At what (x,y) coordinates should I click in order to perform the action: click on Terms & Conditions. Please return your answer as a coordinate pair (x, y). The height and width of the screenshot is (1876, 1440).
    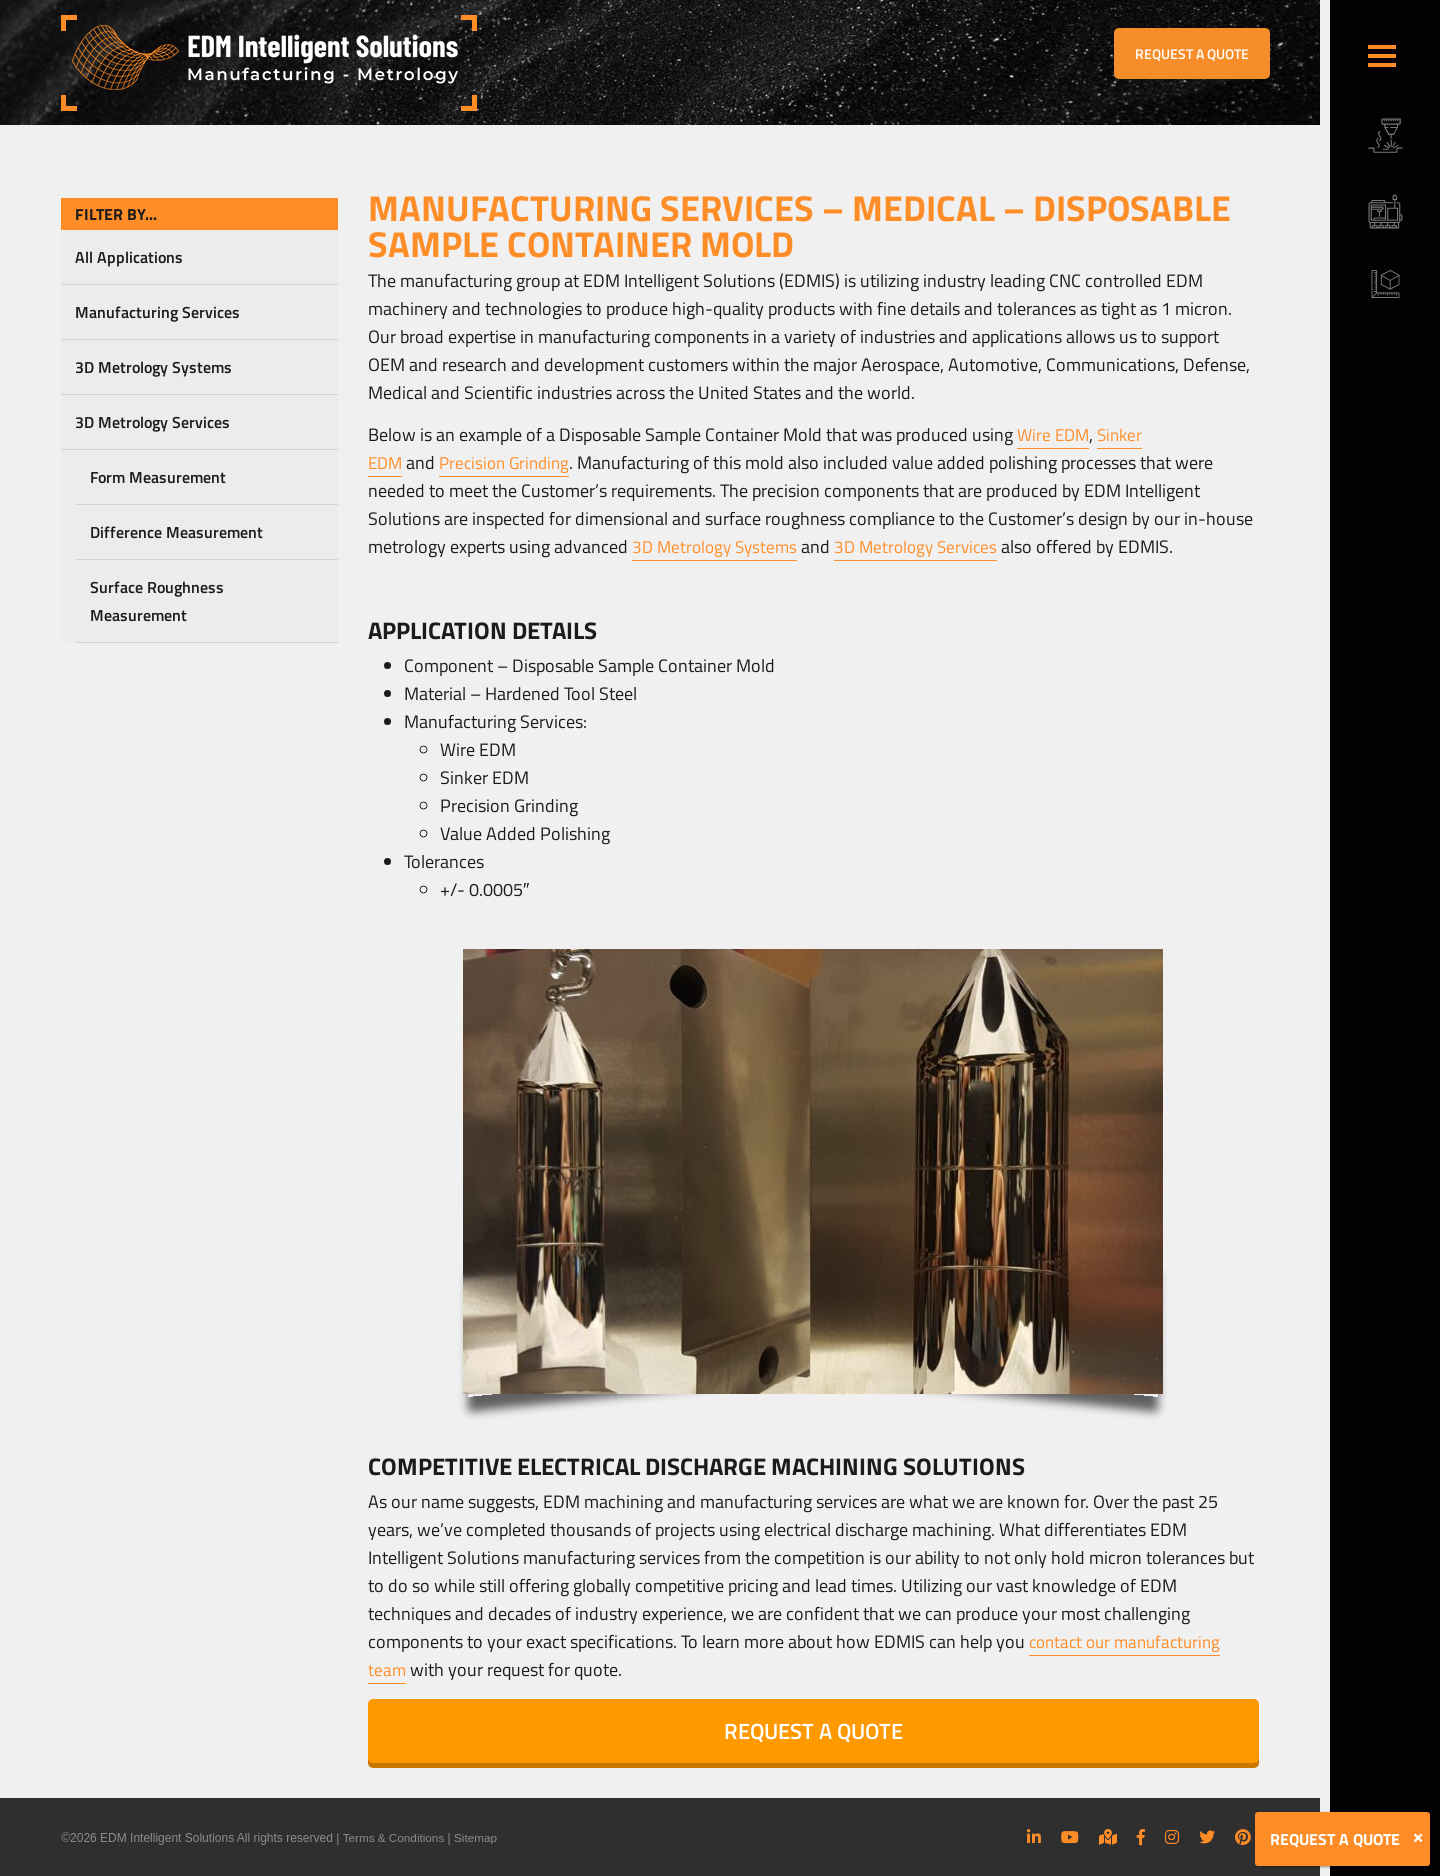
    Looking at the image, I should click on (394, 1838).